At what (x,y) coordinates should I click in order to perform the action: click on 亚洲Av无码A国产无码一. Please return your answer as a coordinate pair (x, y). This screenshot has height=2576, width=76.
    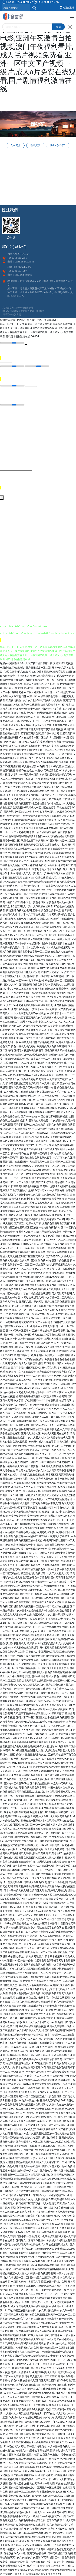
    Looking at the image, I should click on (22, 1087).